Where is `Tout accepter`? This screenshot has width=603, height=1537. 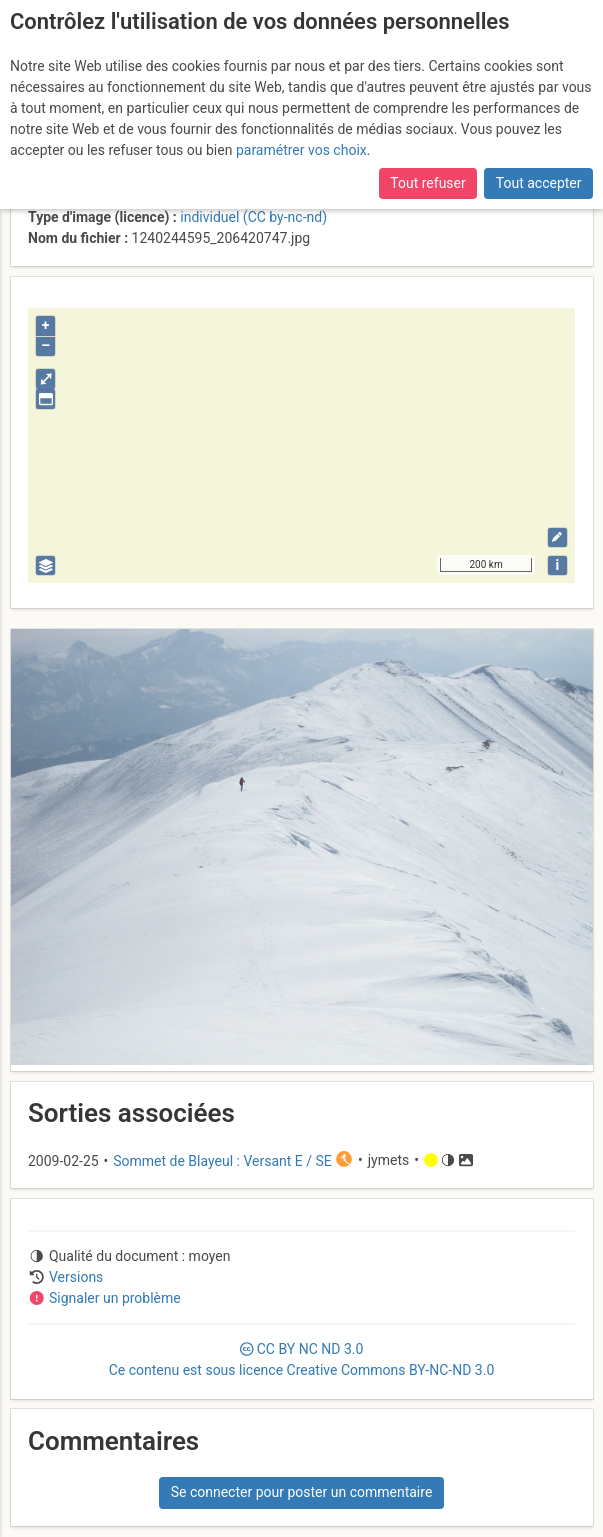
Tout accepter is located at coordinates (539, 183).